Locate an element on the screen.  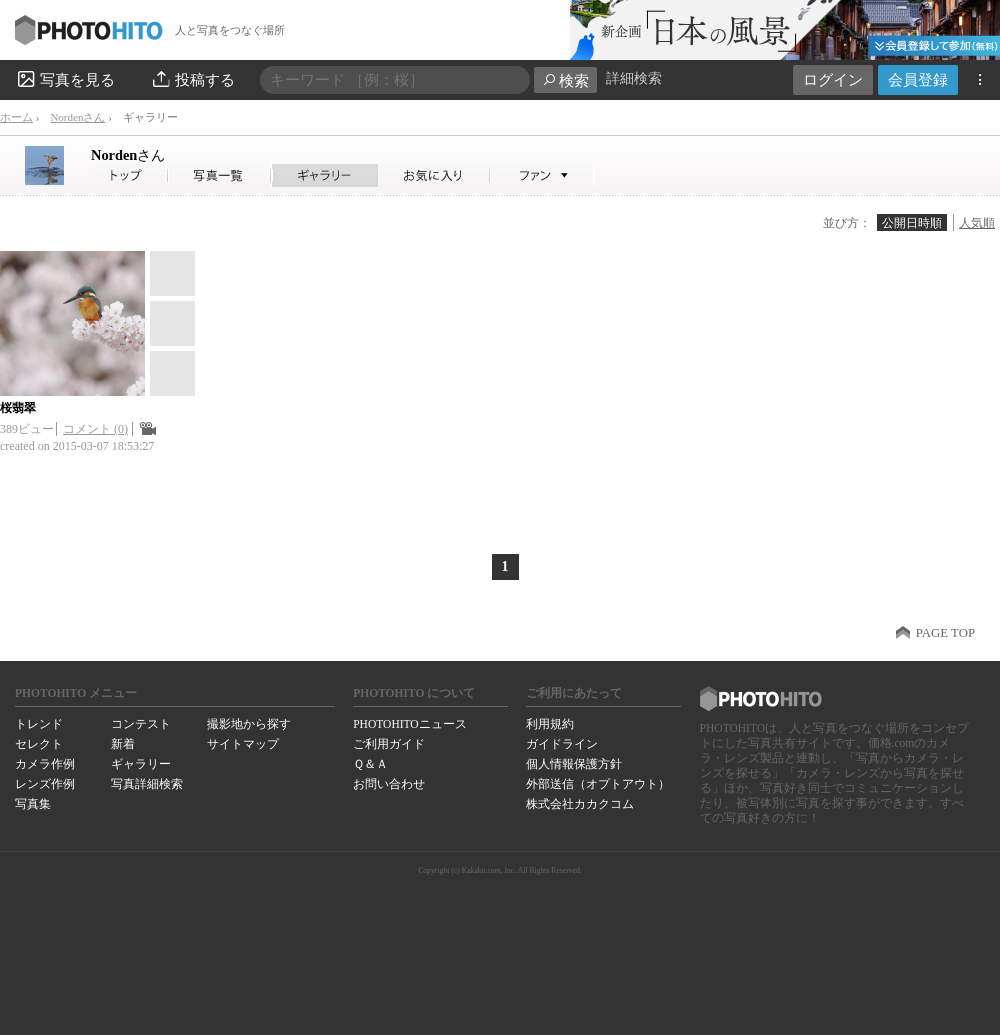
詳細検索 is located at coordinates (634, 78).